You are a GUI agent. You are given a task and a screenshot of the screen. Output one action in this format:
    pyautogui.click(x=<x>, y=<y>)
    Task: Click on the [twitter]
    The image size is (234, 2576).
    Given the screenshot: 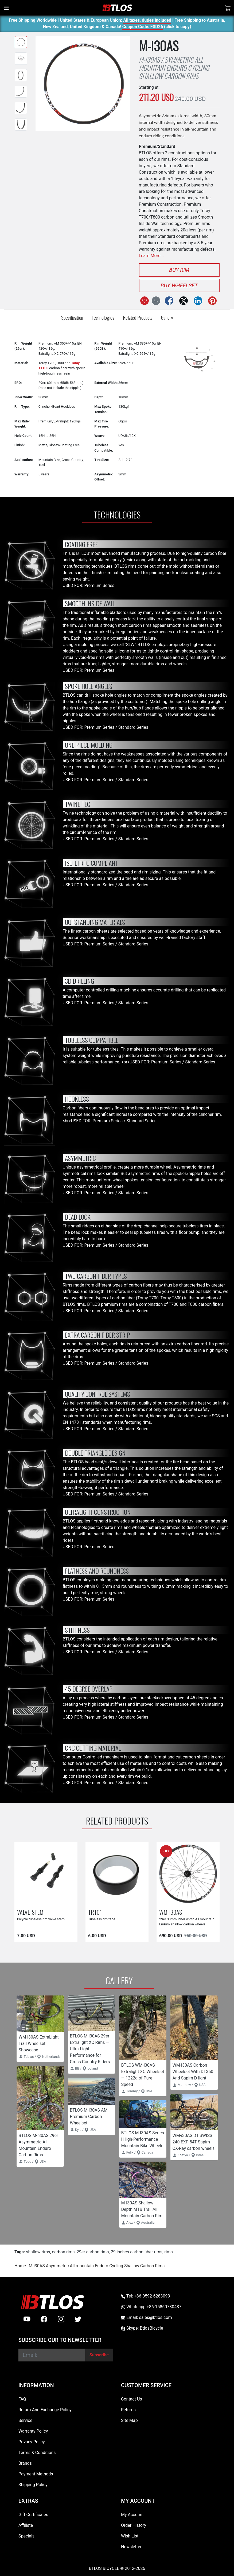 What is the action you would take?
    pyautogui.click(x=78, y=2319)
    